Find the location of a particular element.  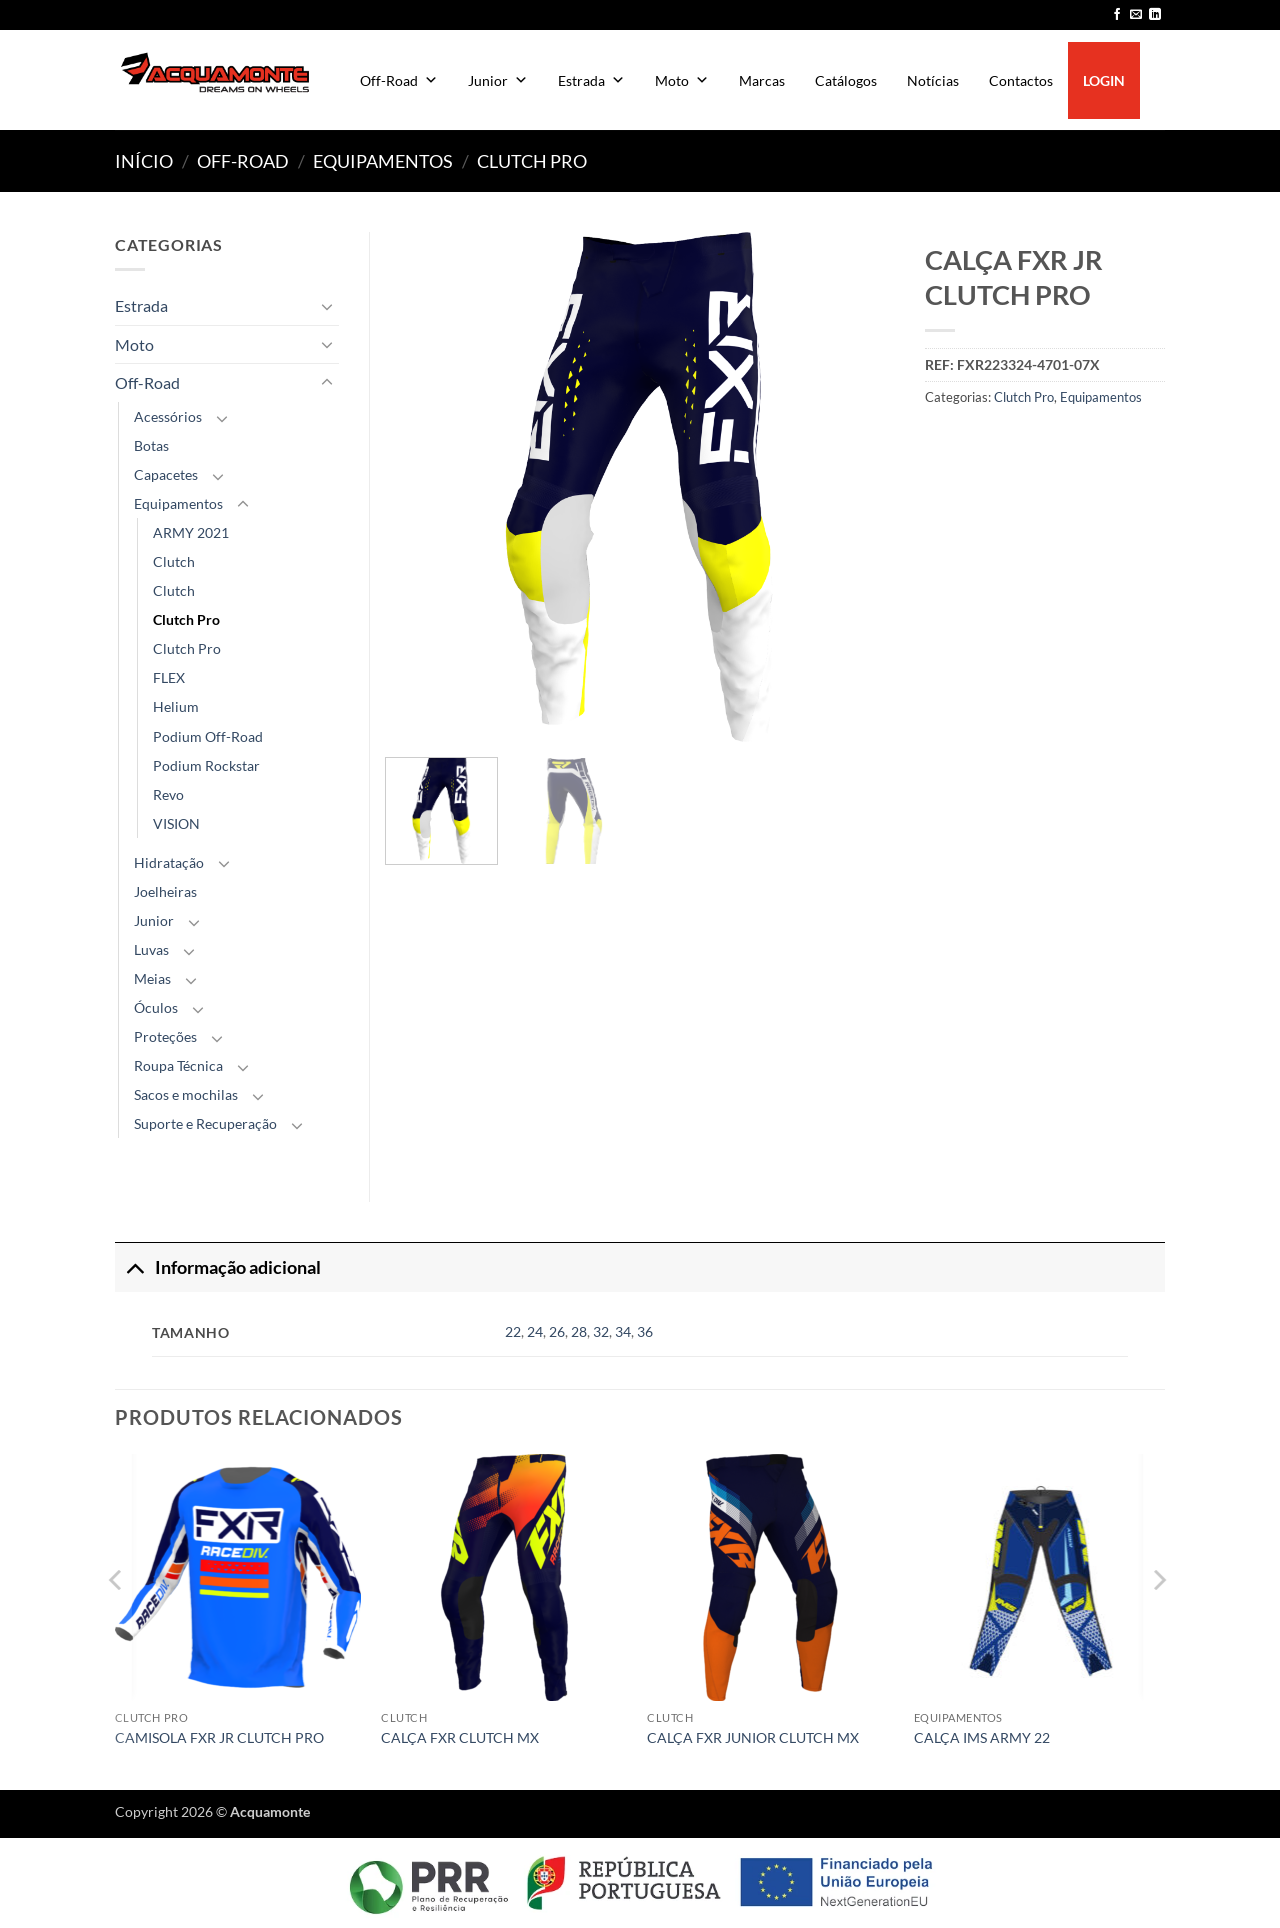

[Follow on Facebook] is located at coordinates (1117, 15).